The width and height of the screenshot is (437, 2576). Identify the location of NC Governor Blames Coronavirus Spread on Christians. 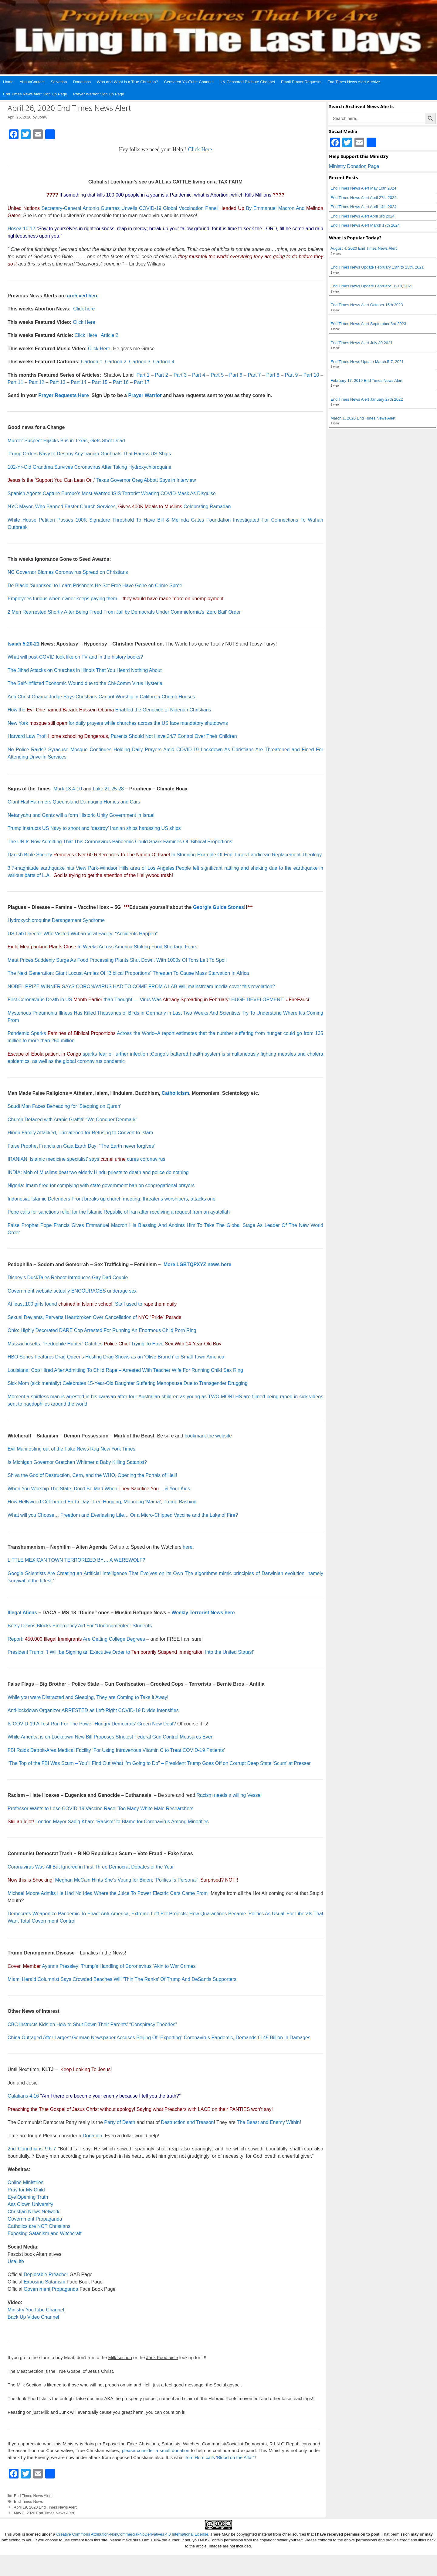
(68, 572).